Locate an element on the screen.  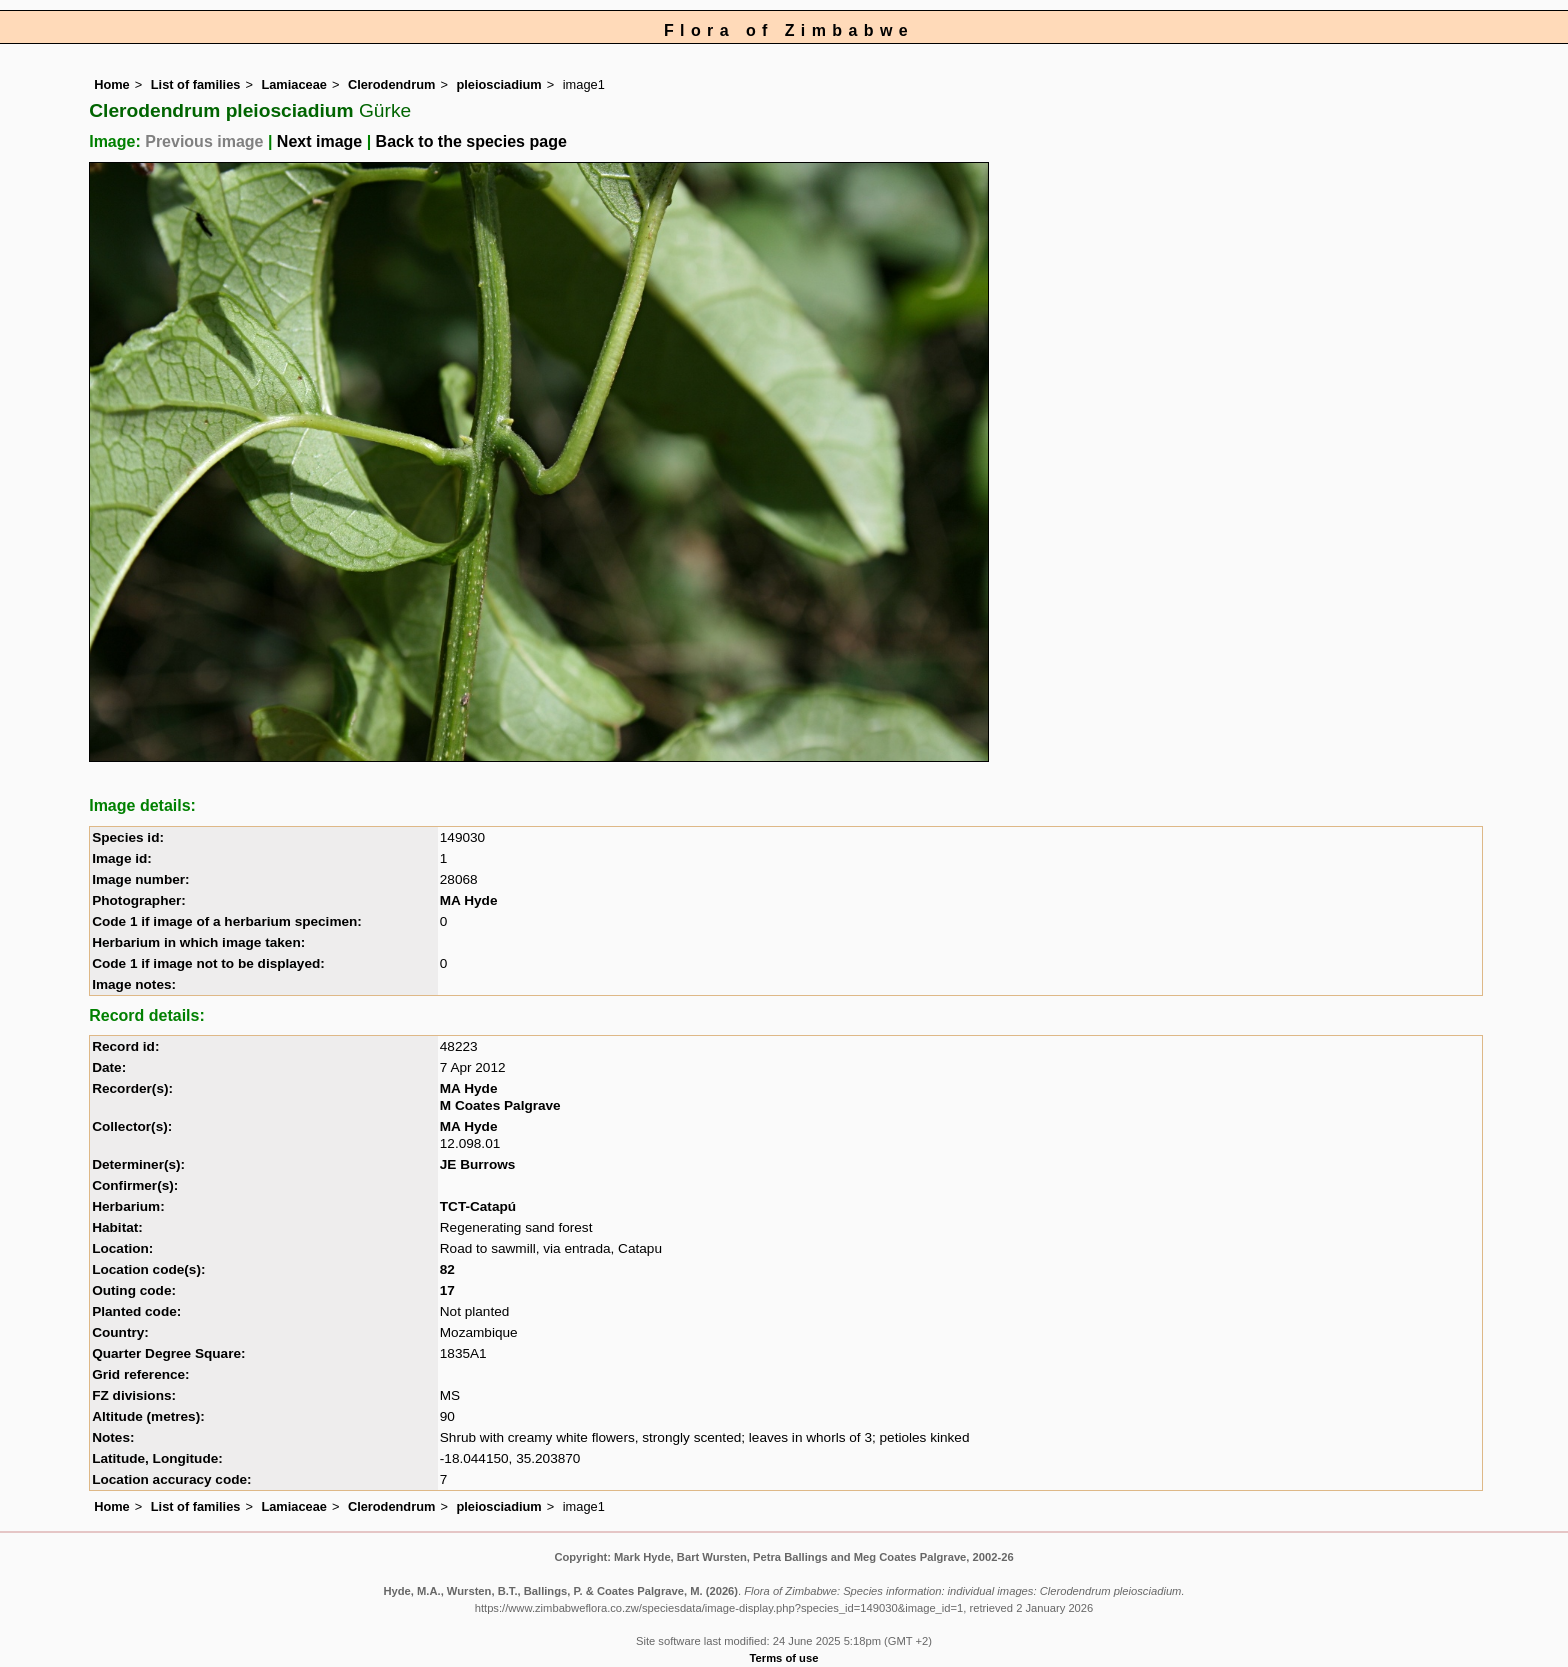
JE Burrows is located at coordinates (478, 1164).